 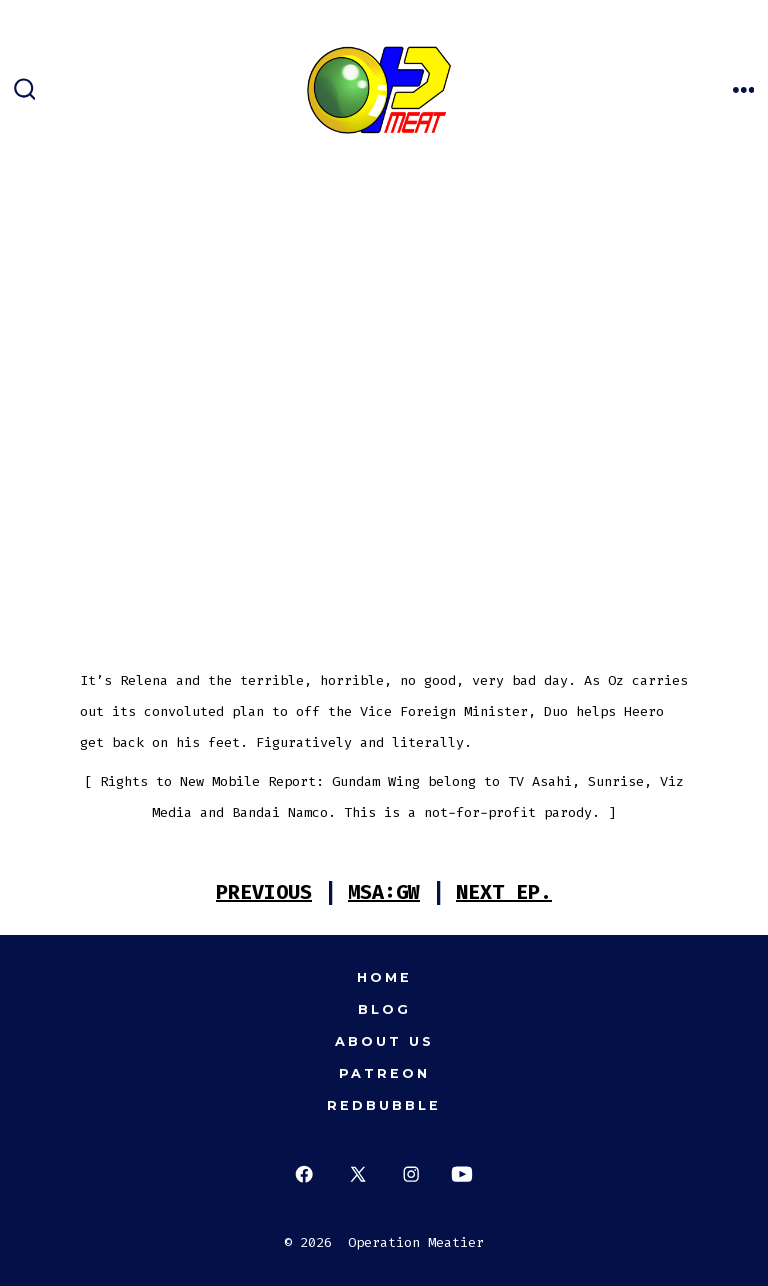 I want to click on [Open Facebook in a new tab], so click(x=304, y=1174).